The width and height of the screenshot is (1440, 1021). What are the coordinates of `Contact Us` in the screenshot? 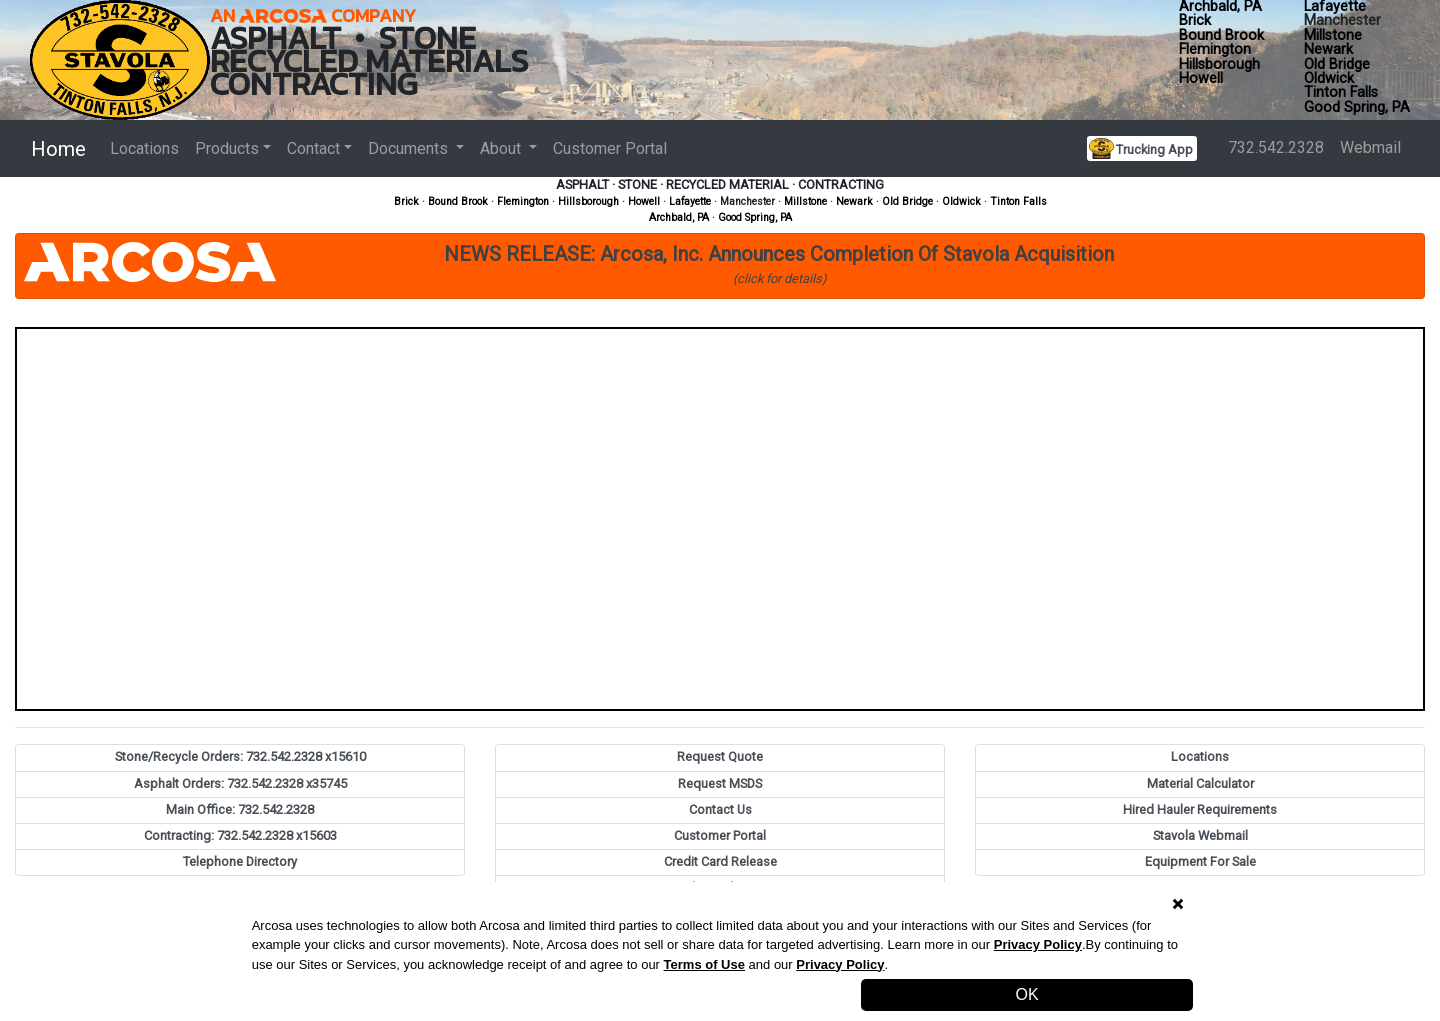 It's located at (720, 809).